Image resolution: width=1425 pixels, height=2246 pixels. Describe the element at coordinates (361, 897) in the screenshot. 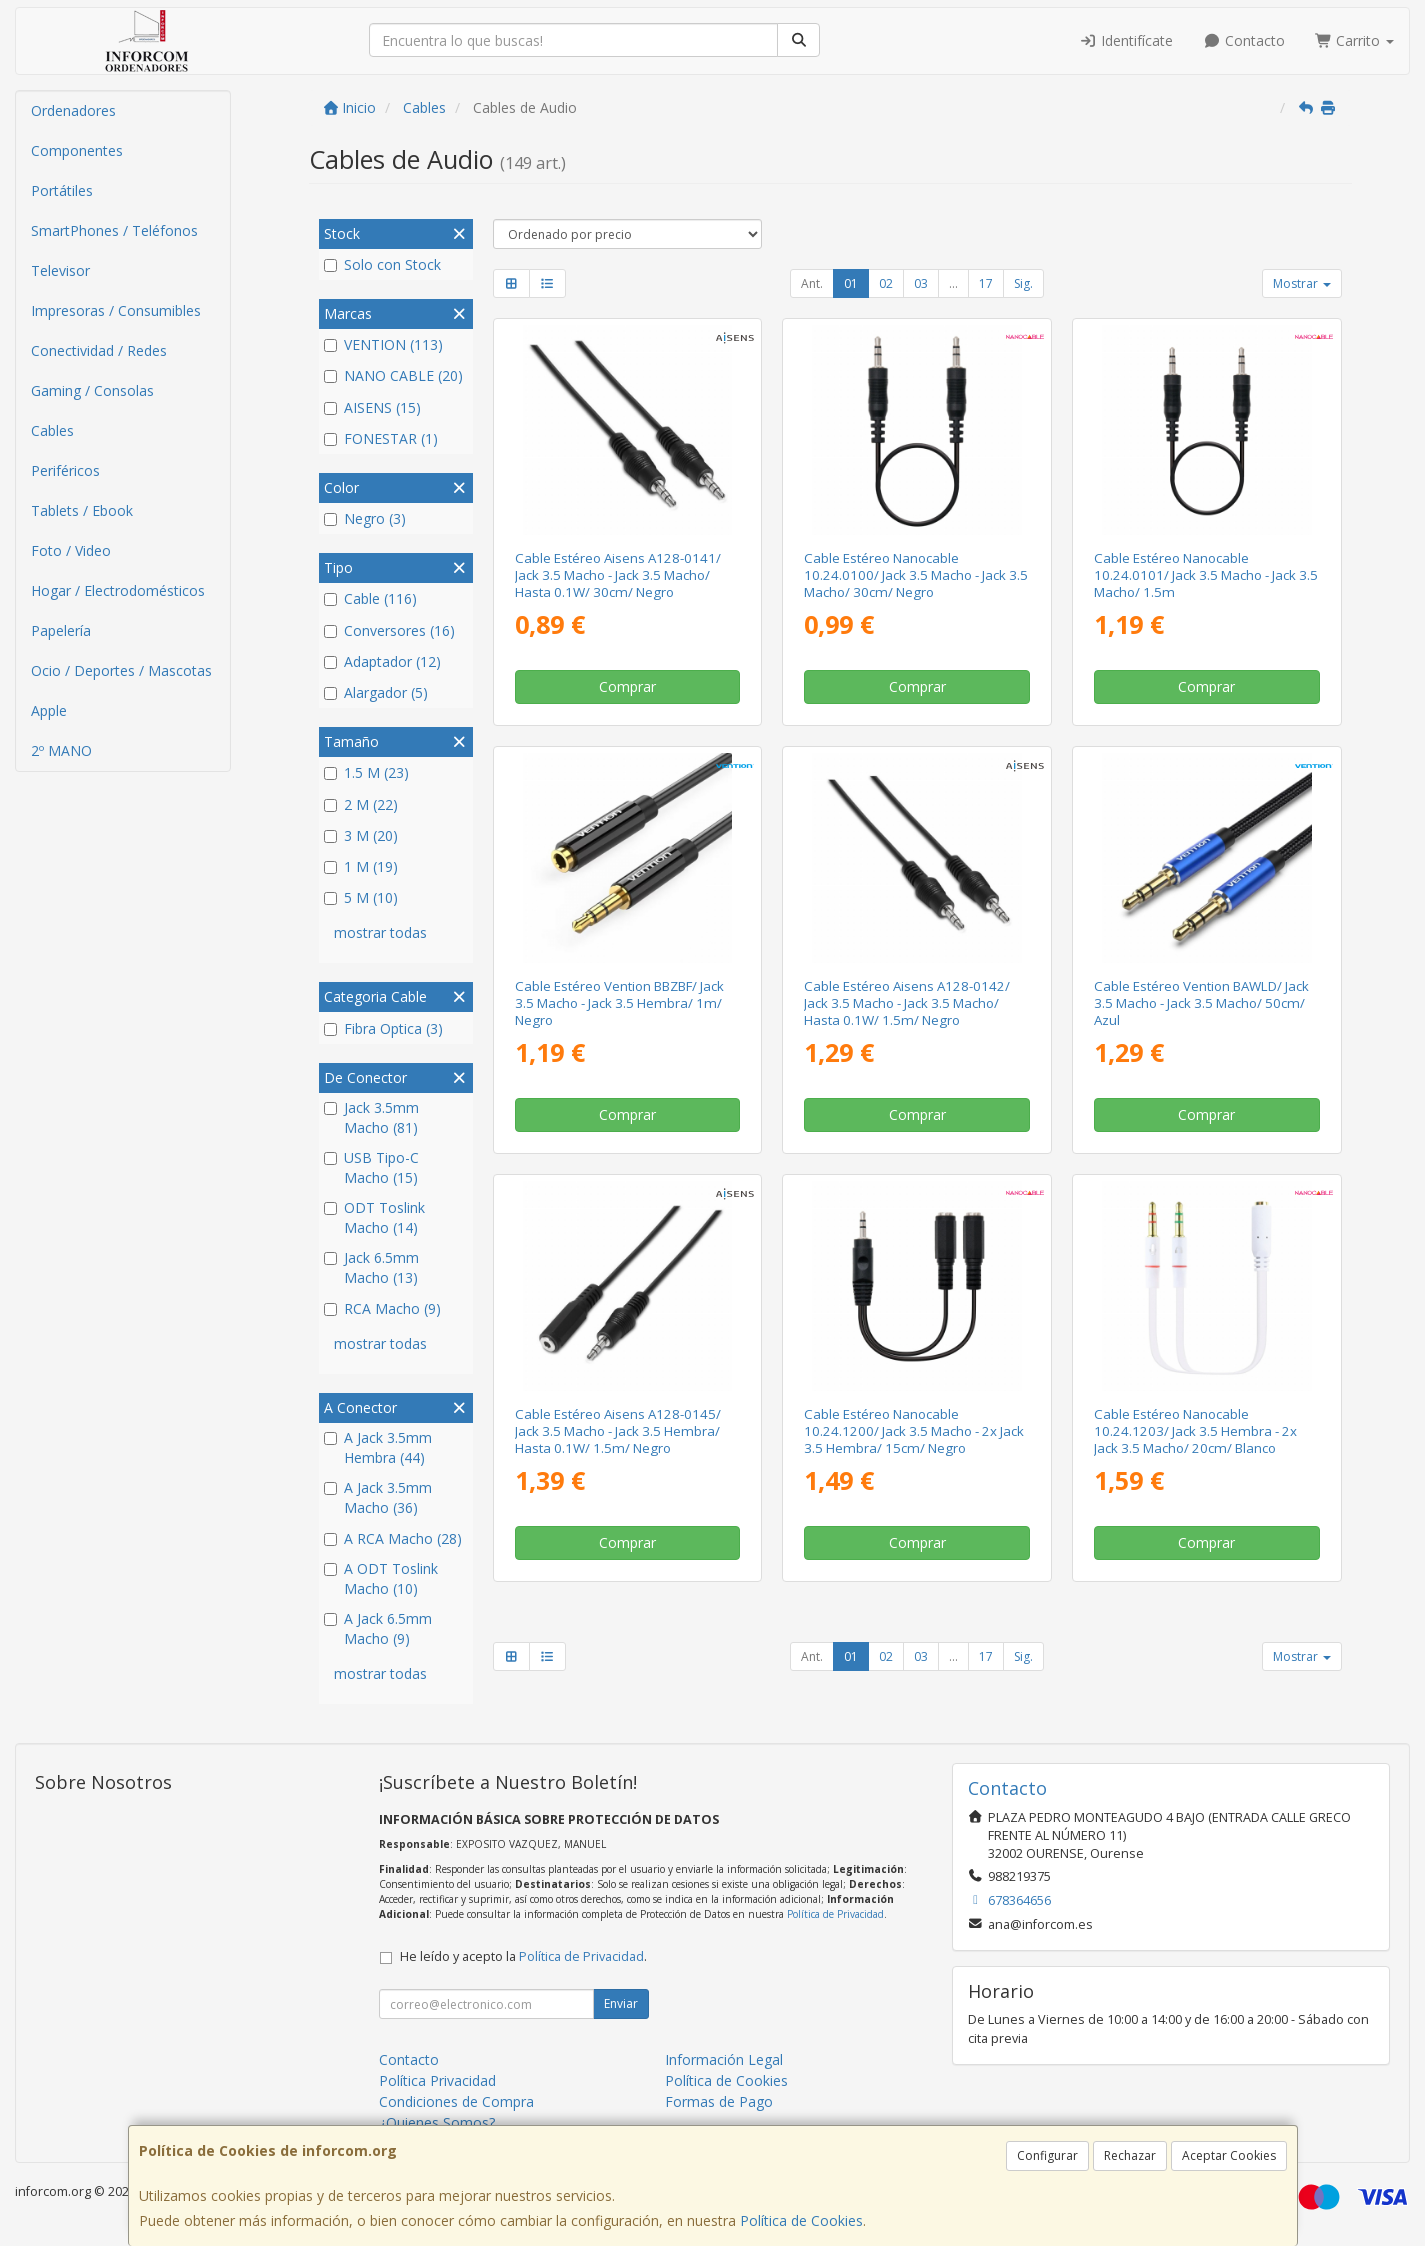

I see `5 M (10)` at that location.